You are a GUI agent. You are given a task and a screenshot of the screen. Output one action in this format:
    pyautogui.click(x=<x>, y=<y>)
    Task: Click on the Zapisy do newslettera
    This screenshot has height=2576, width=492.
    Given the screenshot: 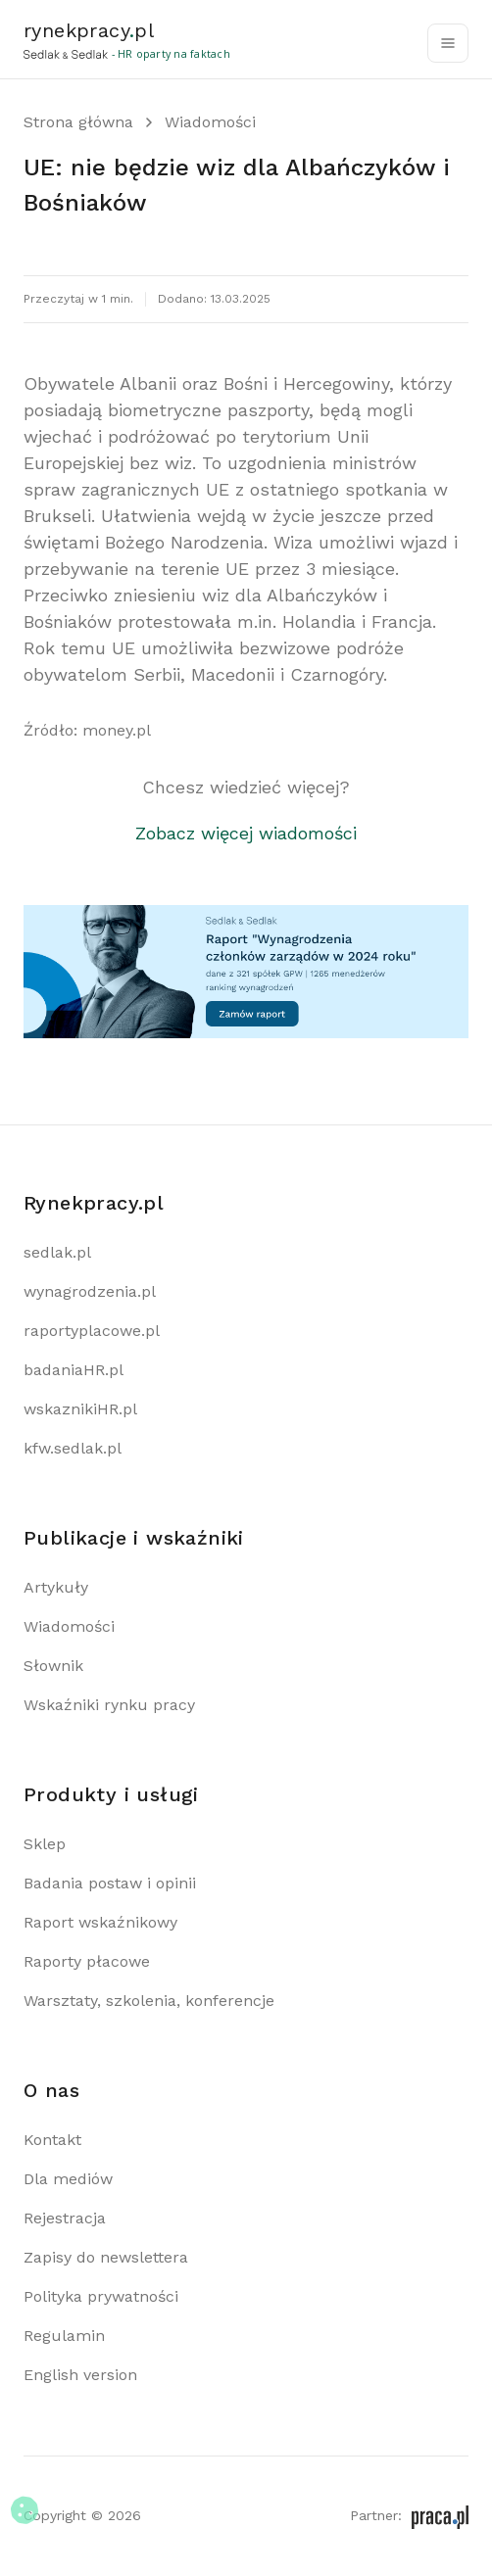 What is the action you would take?
    pyautogui.click(x=106, y=2257)
    